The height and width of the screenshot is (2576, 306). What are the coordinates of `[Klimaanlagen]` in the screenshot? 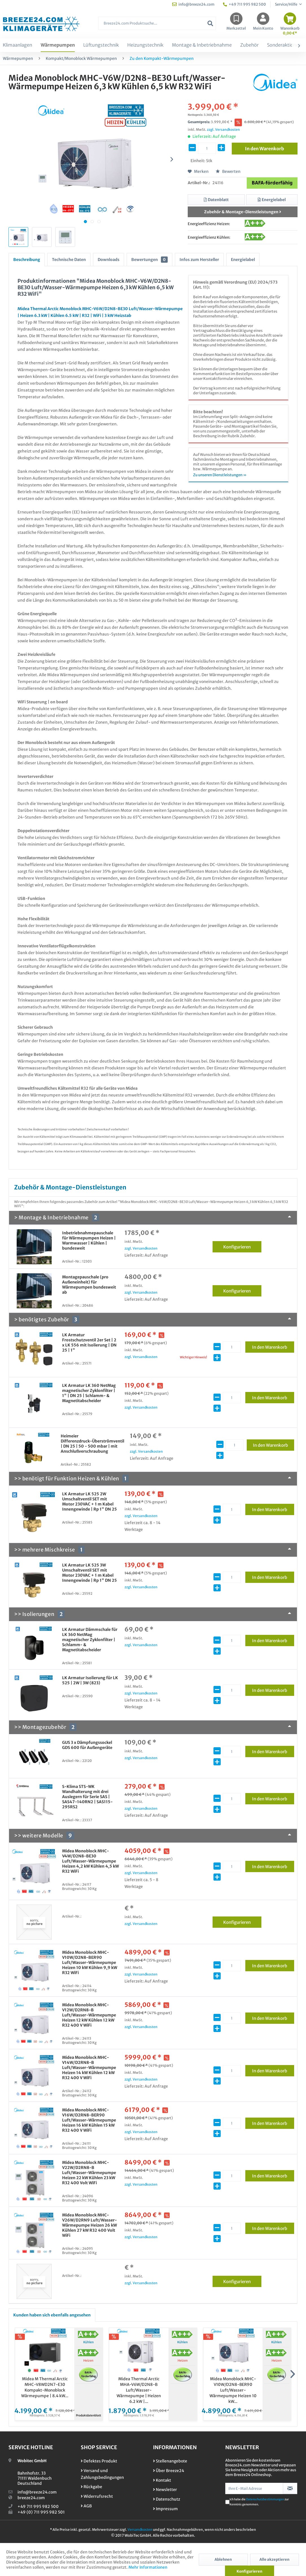 It's located at (17, 45).